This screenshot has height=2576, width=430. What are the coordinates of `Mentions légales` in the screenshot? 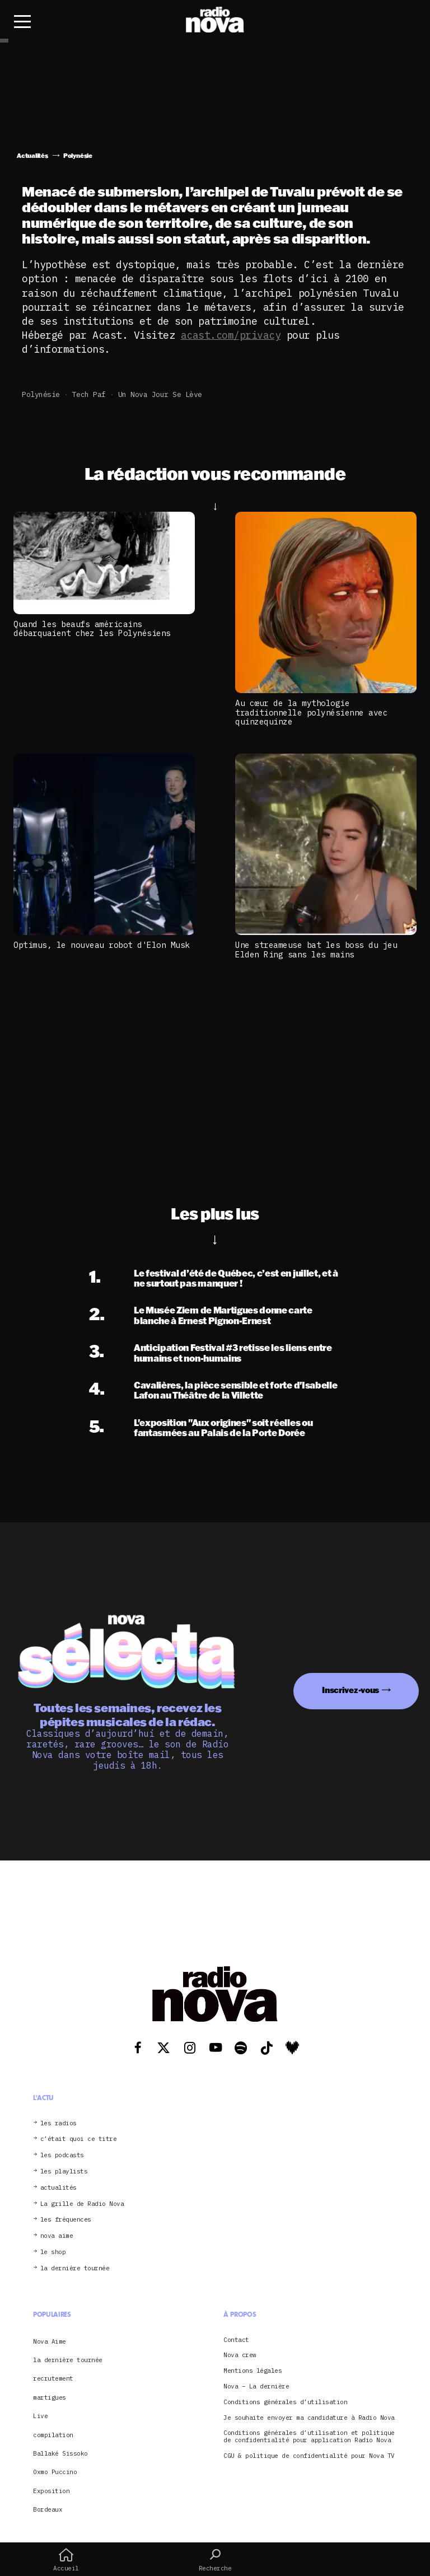 It's located at (252, 2370).